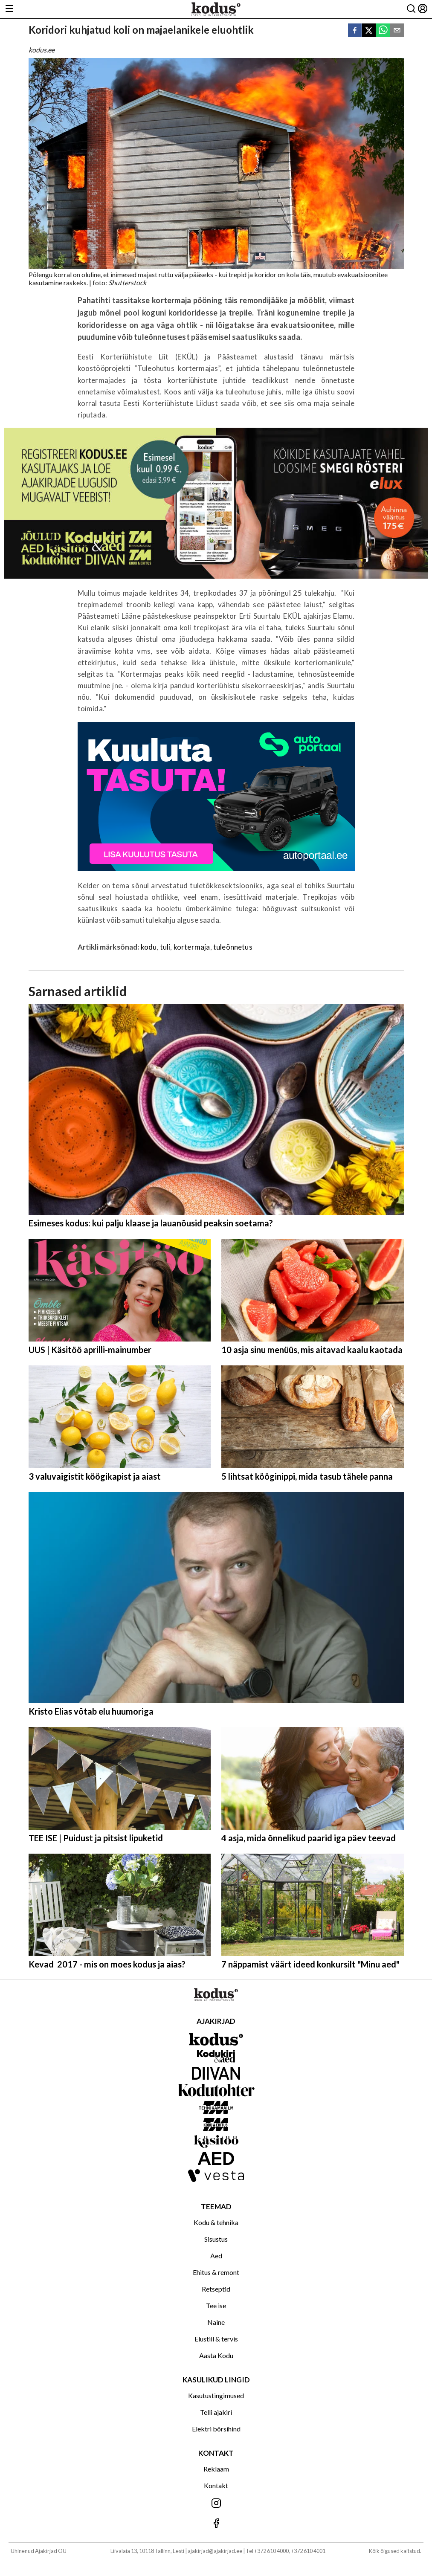 The height and width of the screenshot is (2576, 432). What do you see at coordinates (216, 2255) in the screenshot?
I see `Aed` at bounding box center [216, 2255].